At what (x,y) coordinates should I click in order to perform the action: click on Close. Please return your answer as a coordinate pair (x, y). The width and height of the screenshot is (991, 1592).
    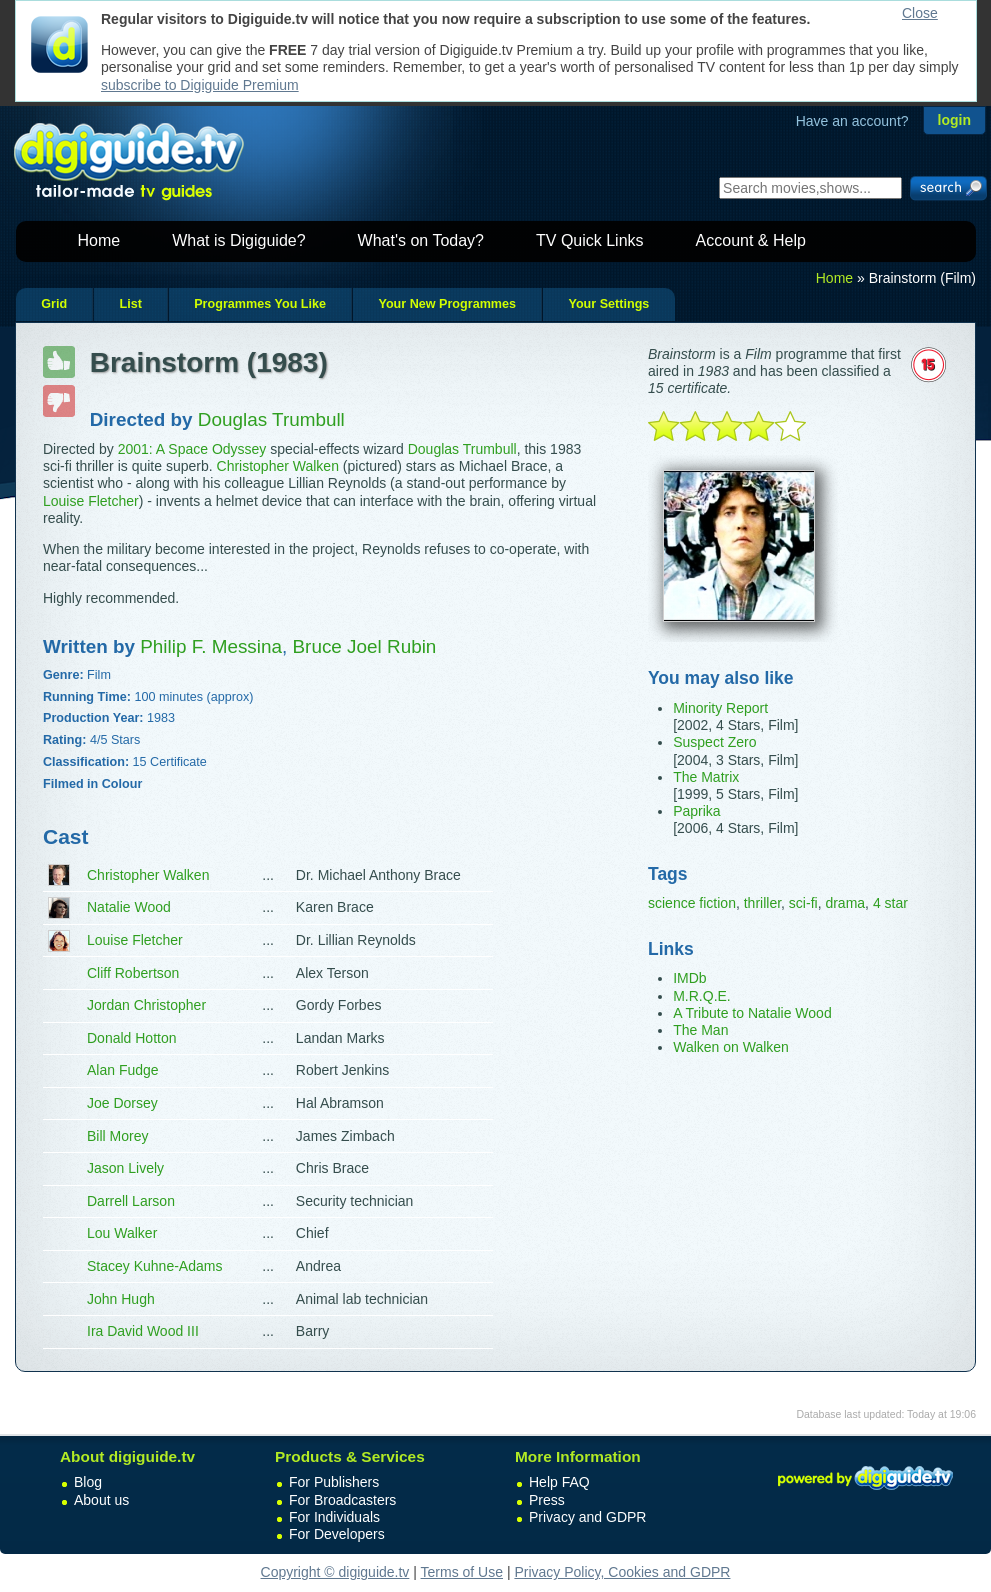
    Looking at the image, I should click on (920, 13).